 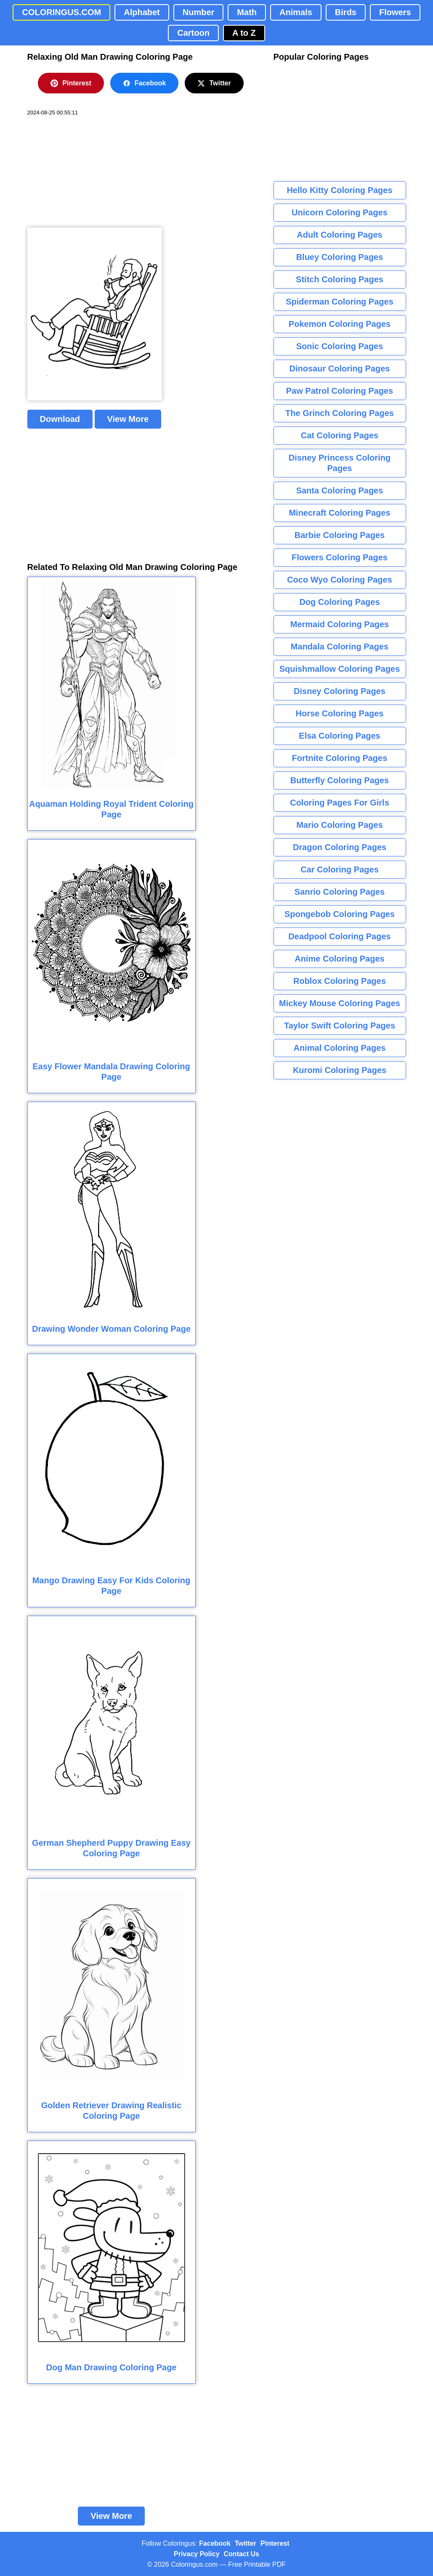 I want to click on Deadpool Coloring Pages, so click(x=339, y=936).